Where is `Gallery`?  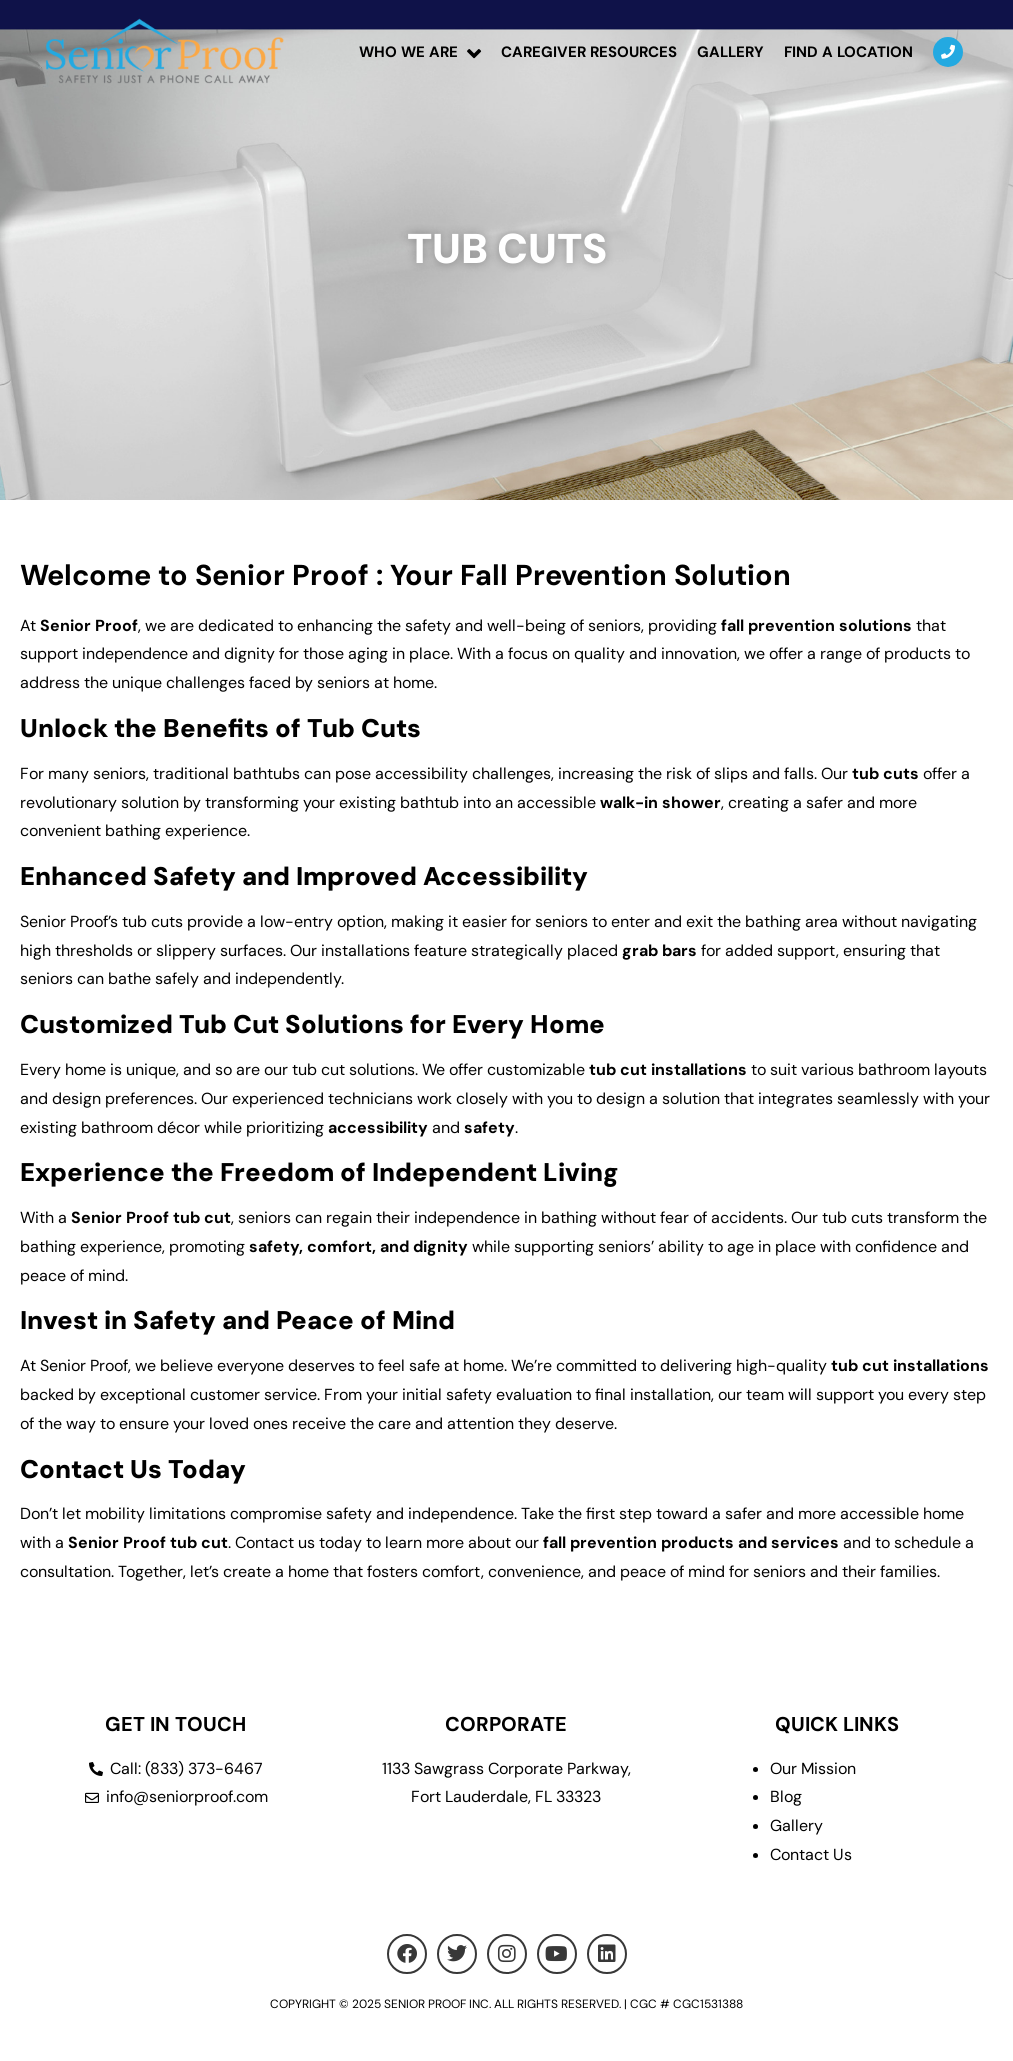 Gallery is located at coordinates (730, 52).